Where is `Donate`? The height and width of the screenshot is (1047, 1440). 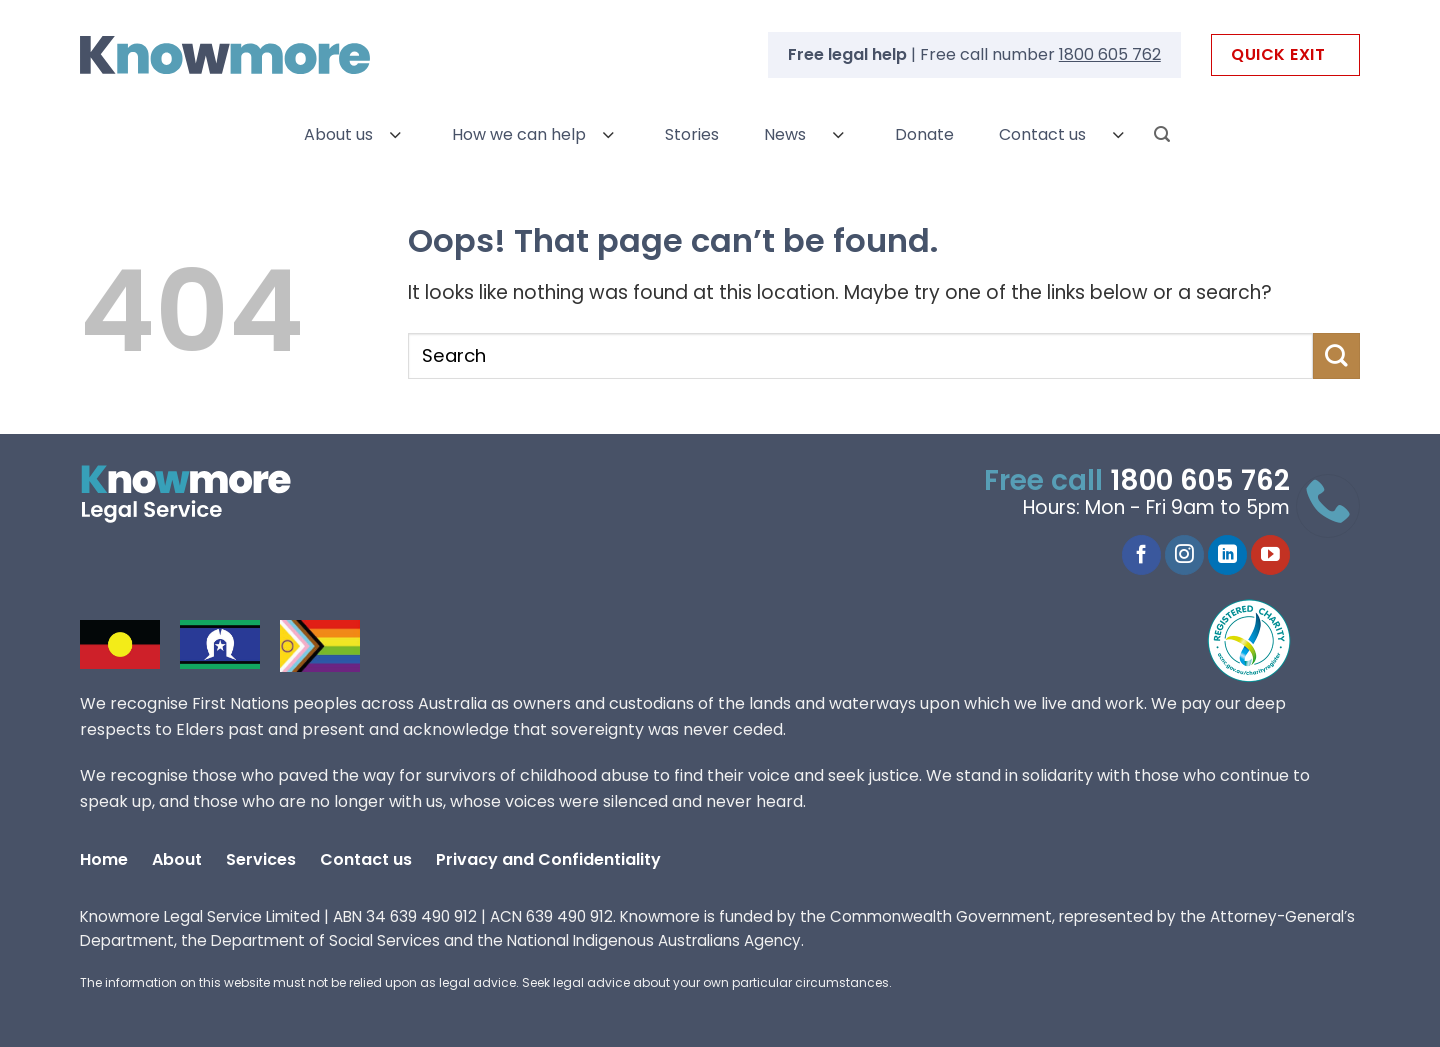
Donate is located at coordinates (924, 134).